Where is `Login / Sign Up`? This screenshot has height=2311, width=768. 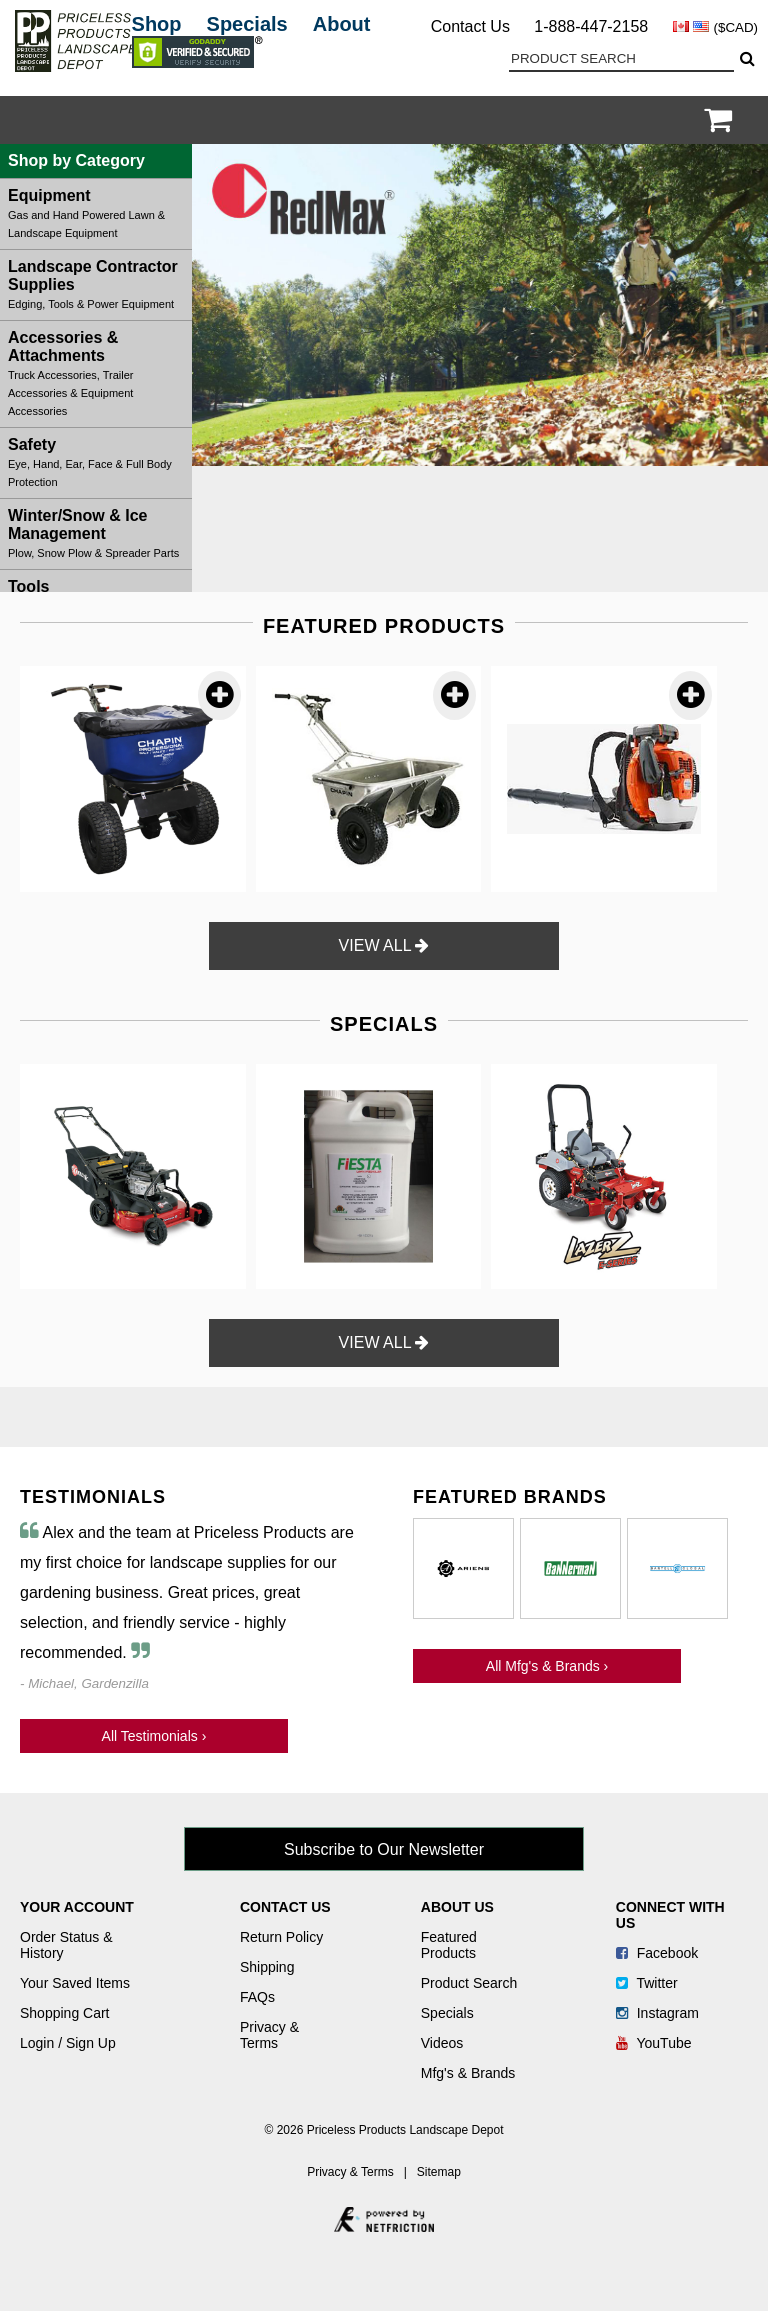 Login / Sign Up is located at coordinates (68, 2043).